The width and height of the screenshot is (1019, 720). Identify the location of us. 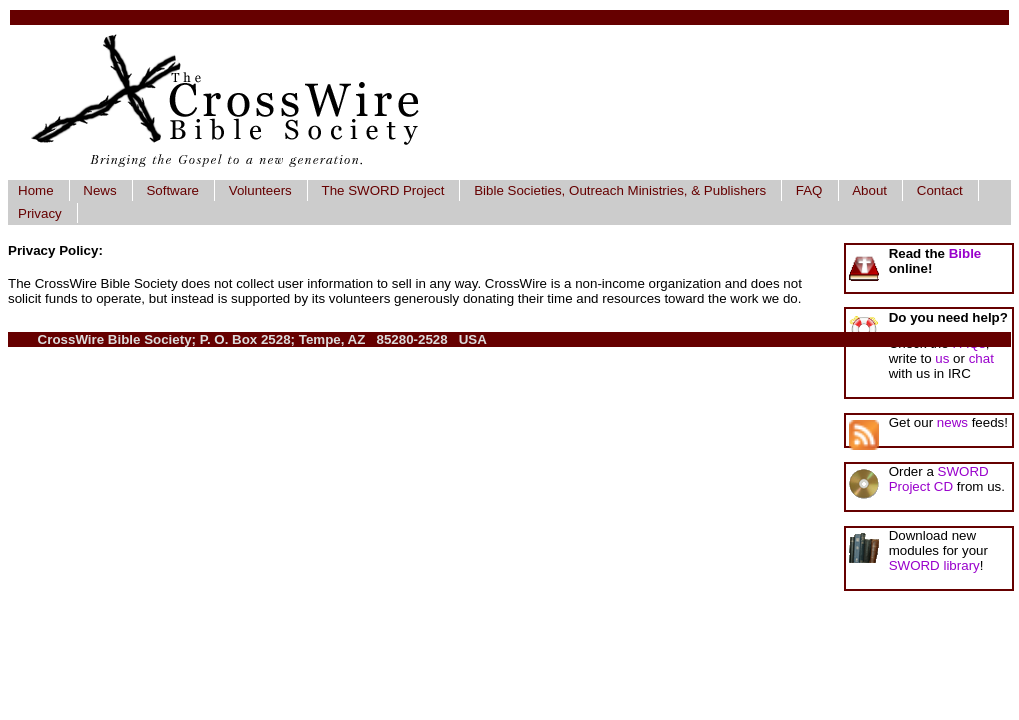
(942, 358).